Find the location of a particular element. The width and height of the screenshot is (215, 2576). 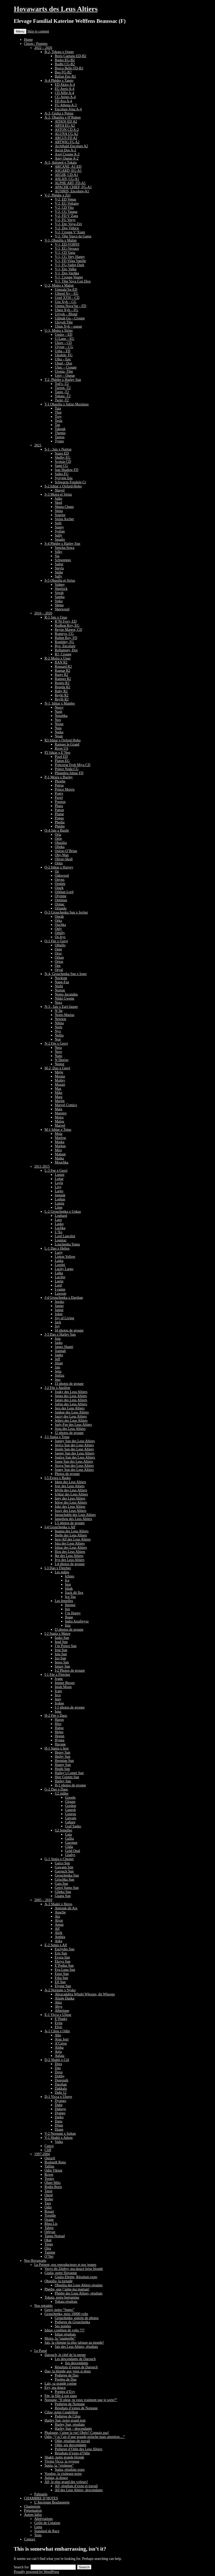

G-2 Dao x Daoc is located at coordinates (56, 1789).